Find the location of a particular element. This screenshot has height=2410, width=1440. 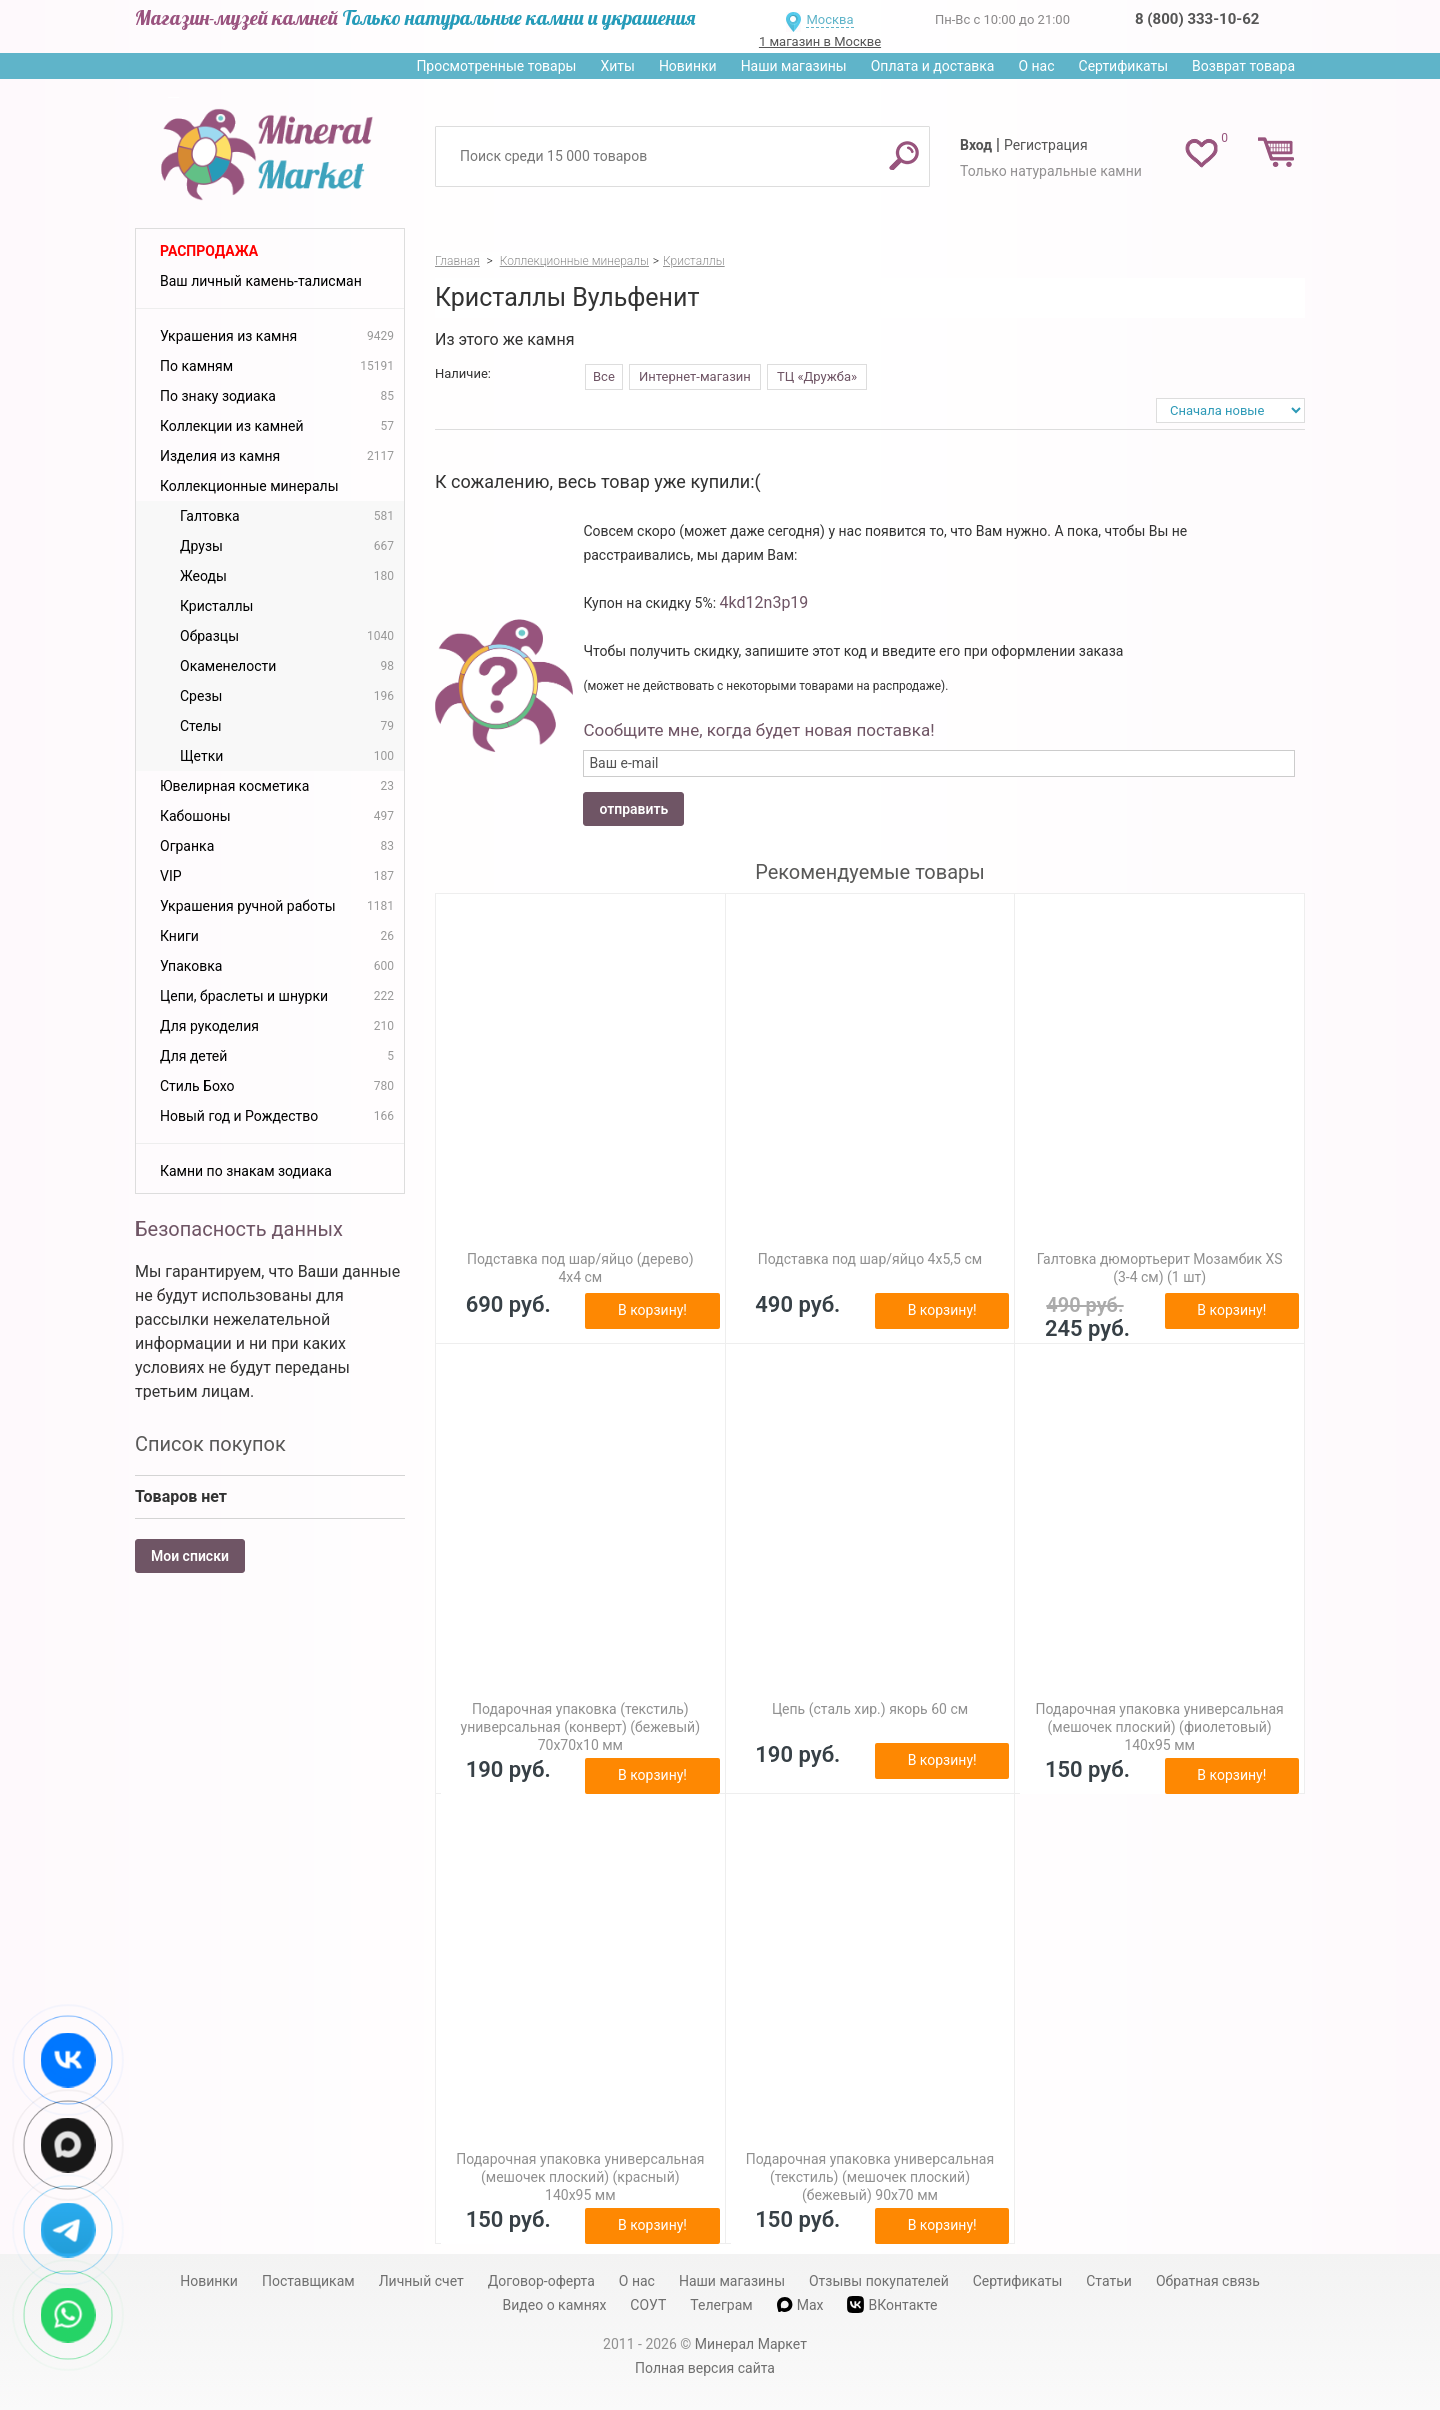

Личный счет is located at coordinates (421, 2281).